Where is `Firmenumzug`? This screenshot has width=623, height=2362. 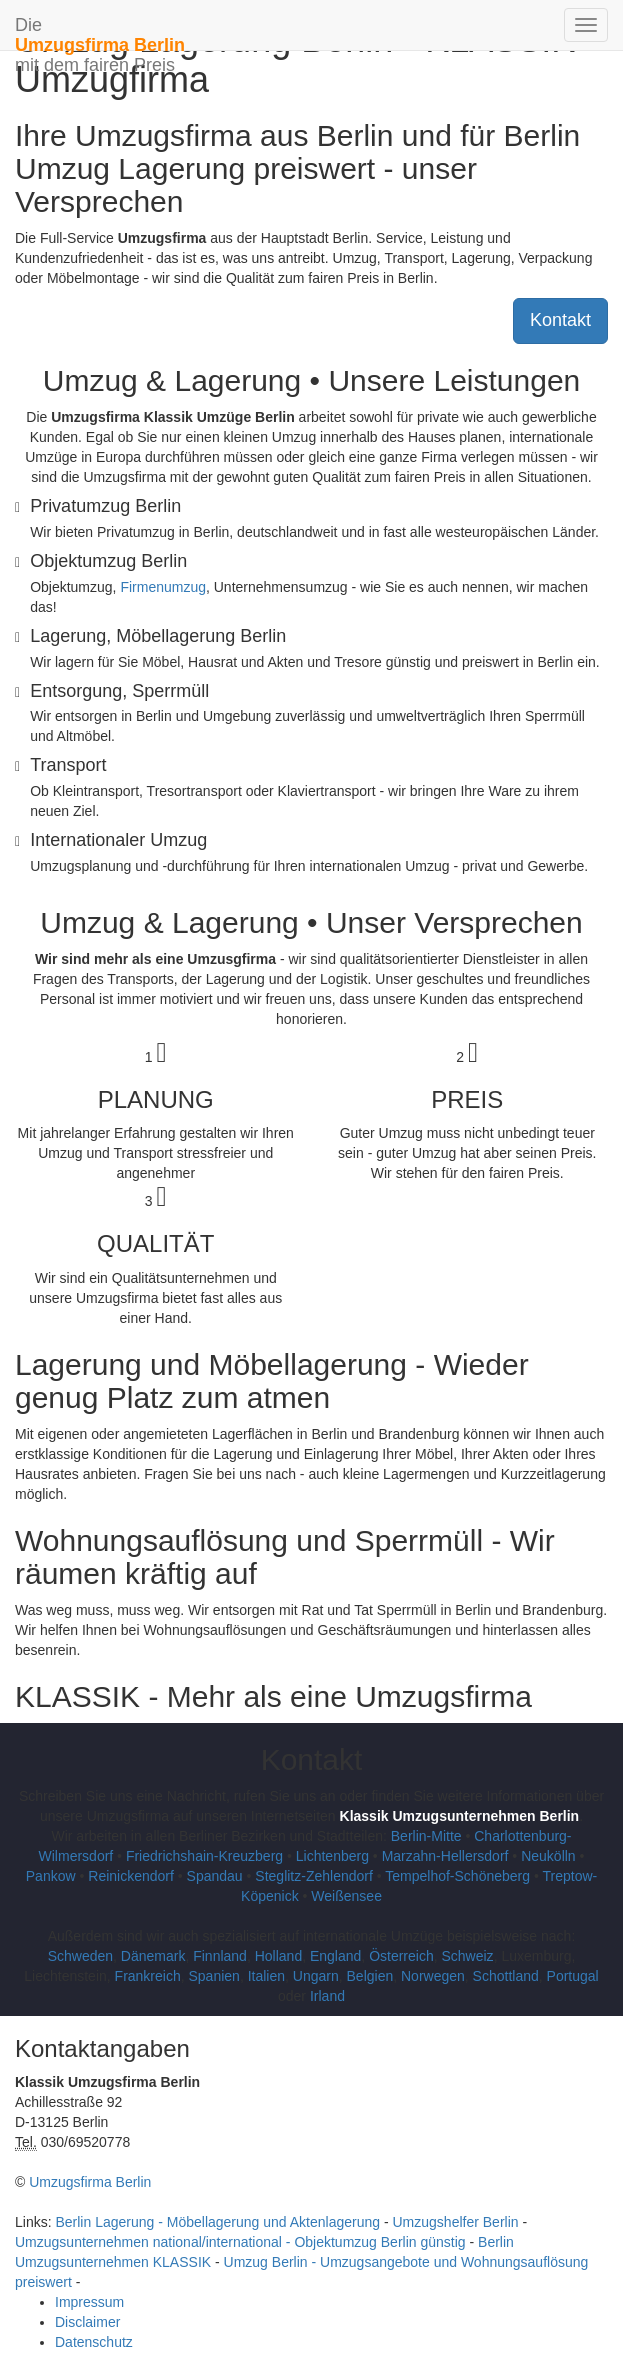 Firmenumzug is located at coordinates (163, 587).